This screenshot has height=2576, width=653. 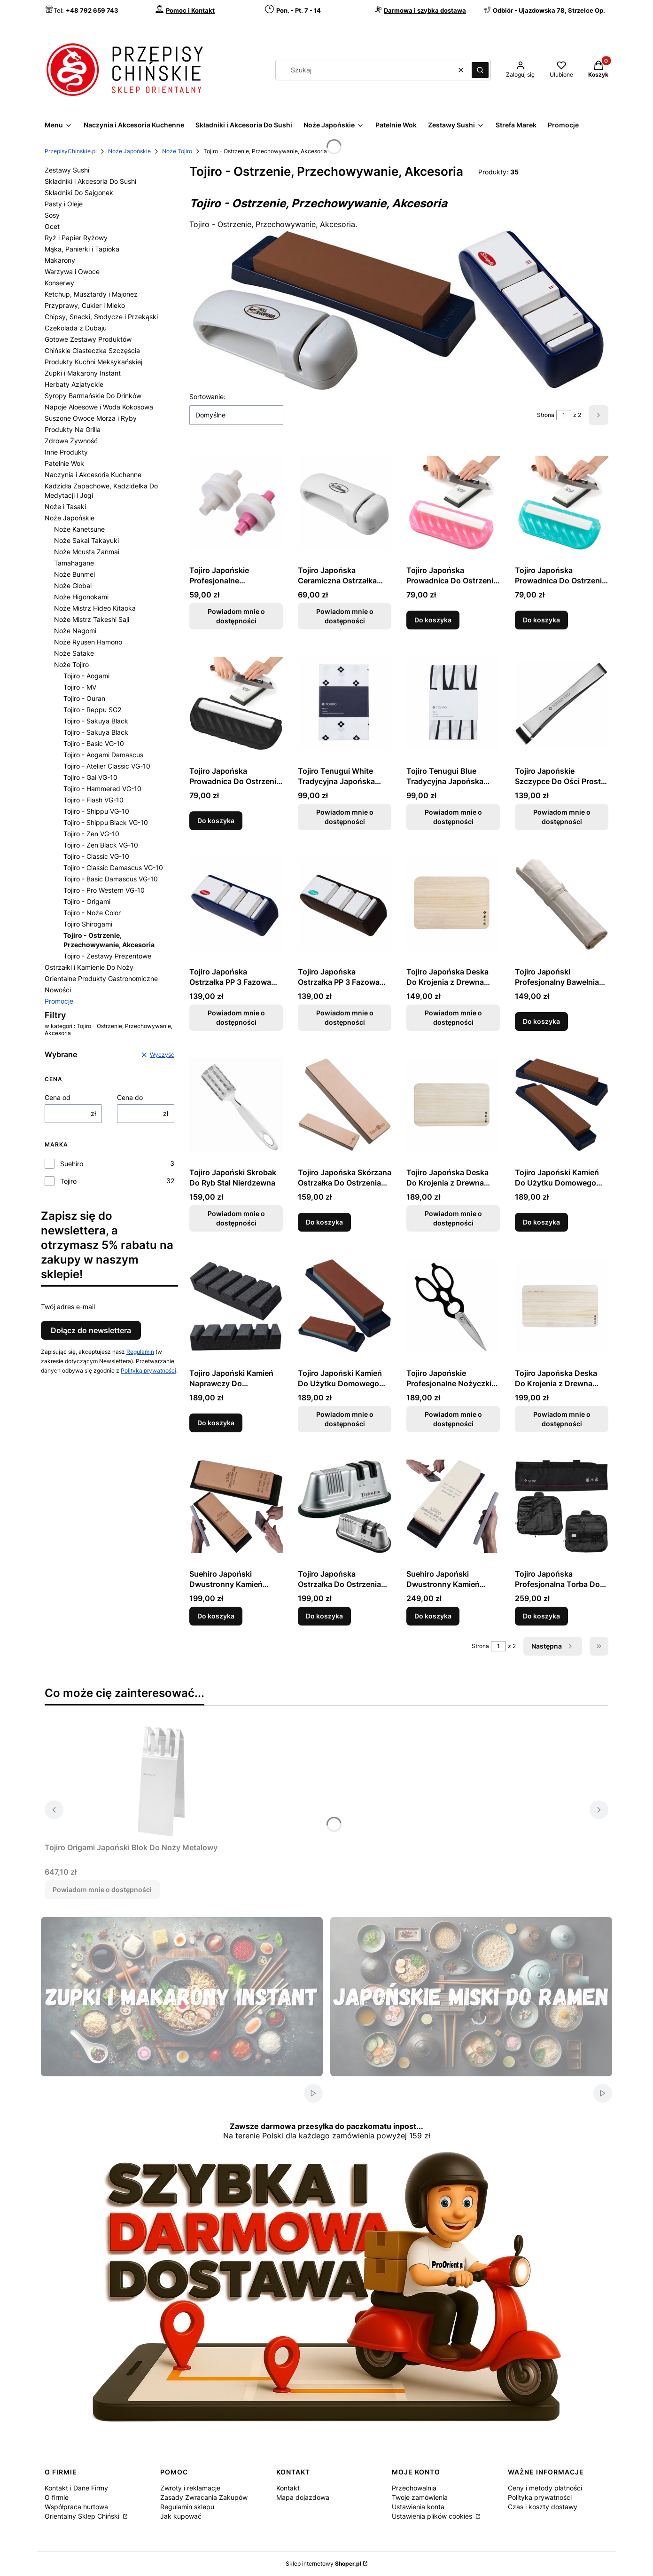 What do you see at coordinates (100, 845) in the screenshot?
I see `Tojiro - Zen Black VG-10` at bounding box center [100, 845].